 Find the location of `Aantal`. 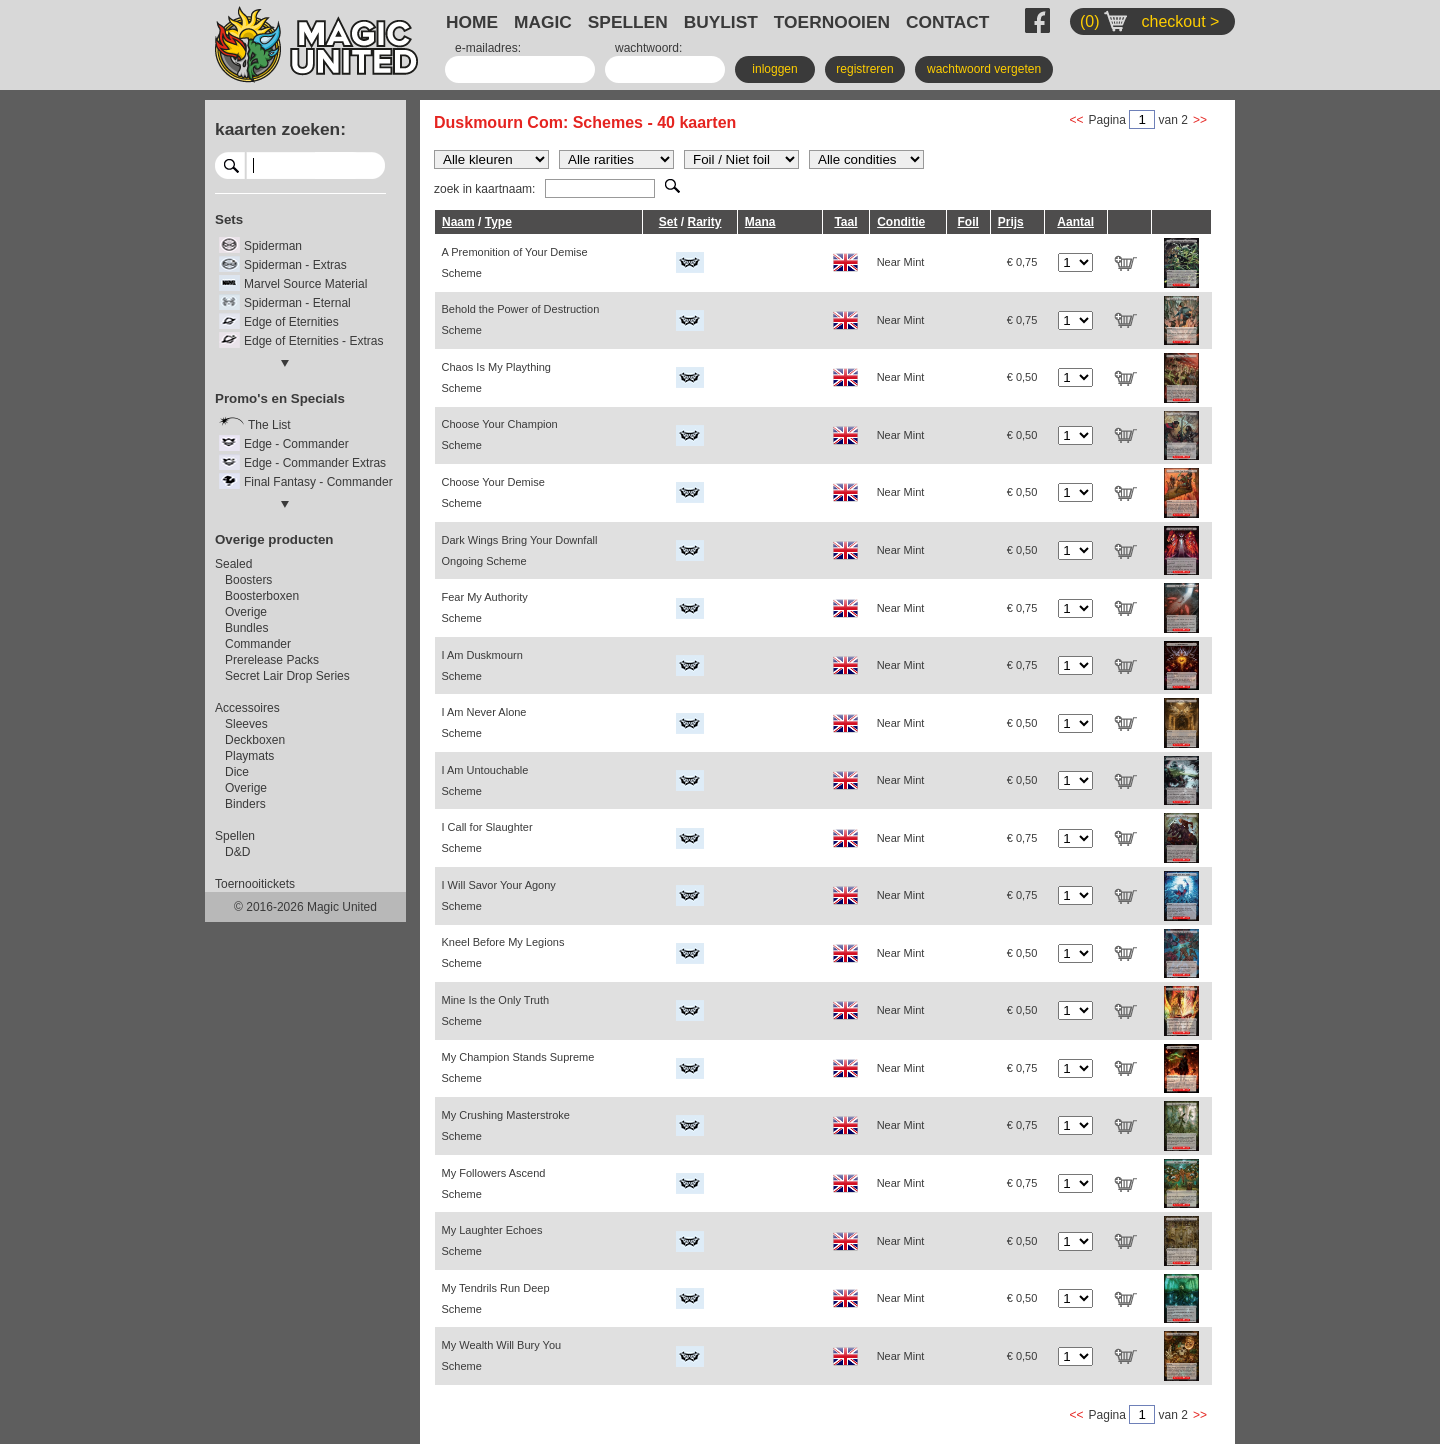

Aantal is located at coordinates (1075, 222).